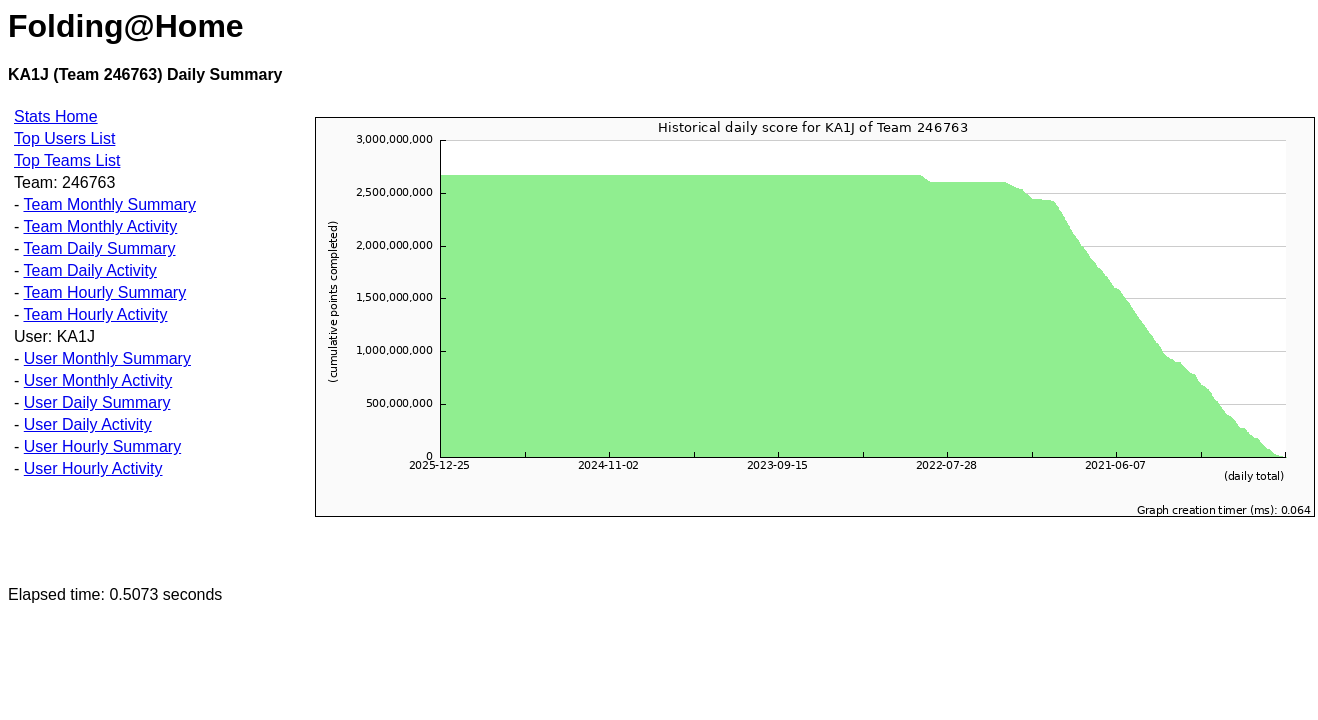 The width and height of the screenshot is (1318, 720). Describe the element at coordinates (95, 314) in the screenshot. I see `Team Hourly Activity` at that location.